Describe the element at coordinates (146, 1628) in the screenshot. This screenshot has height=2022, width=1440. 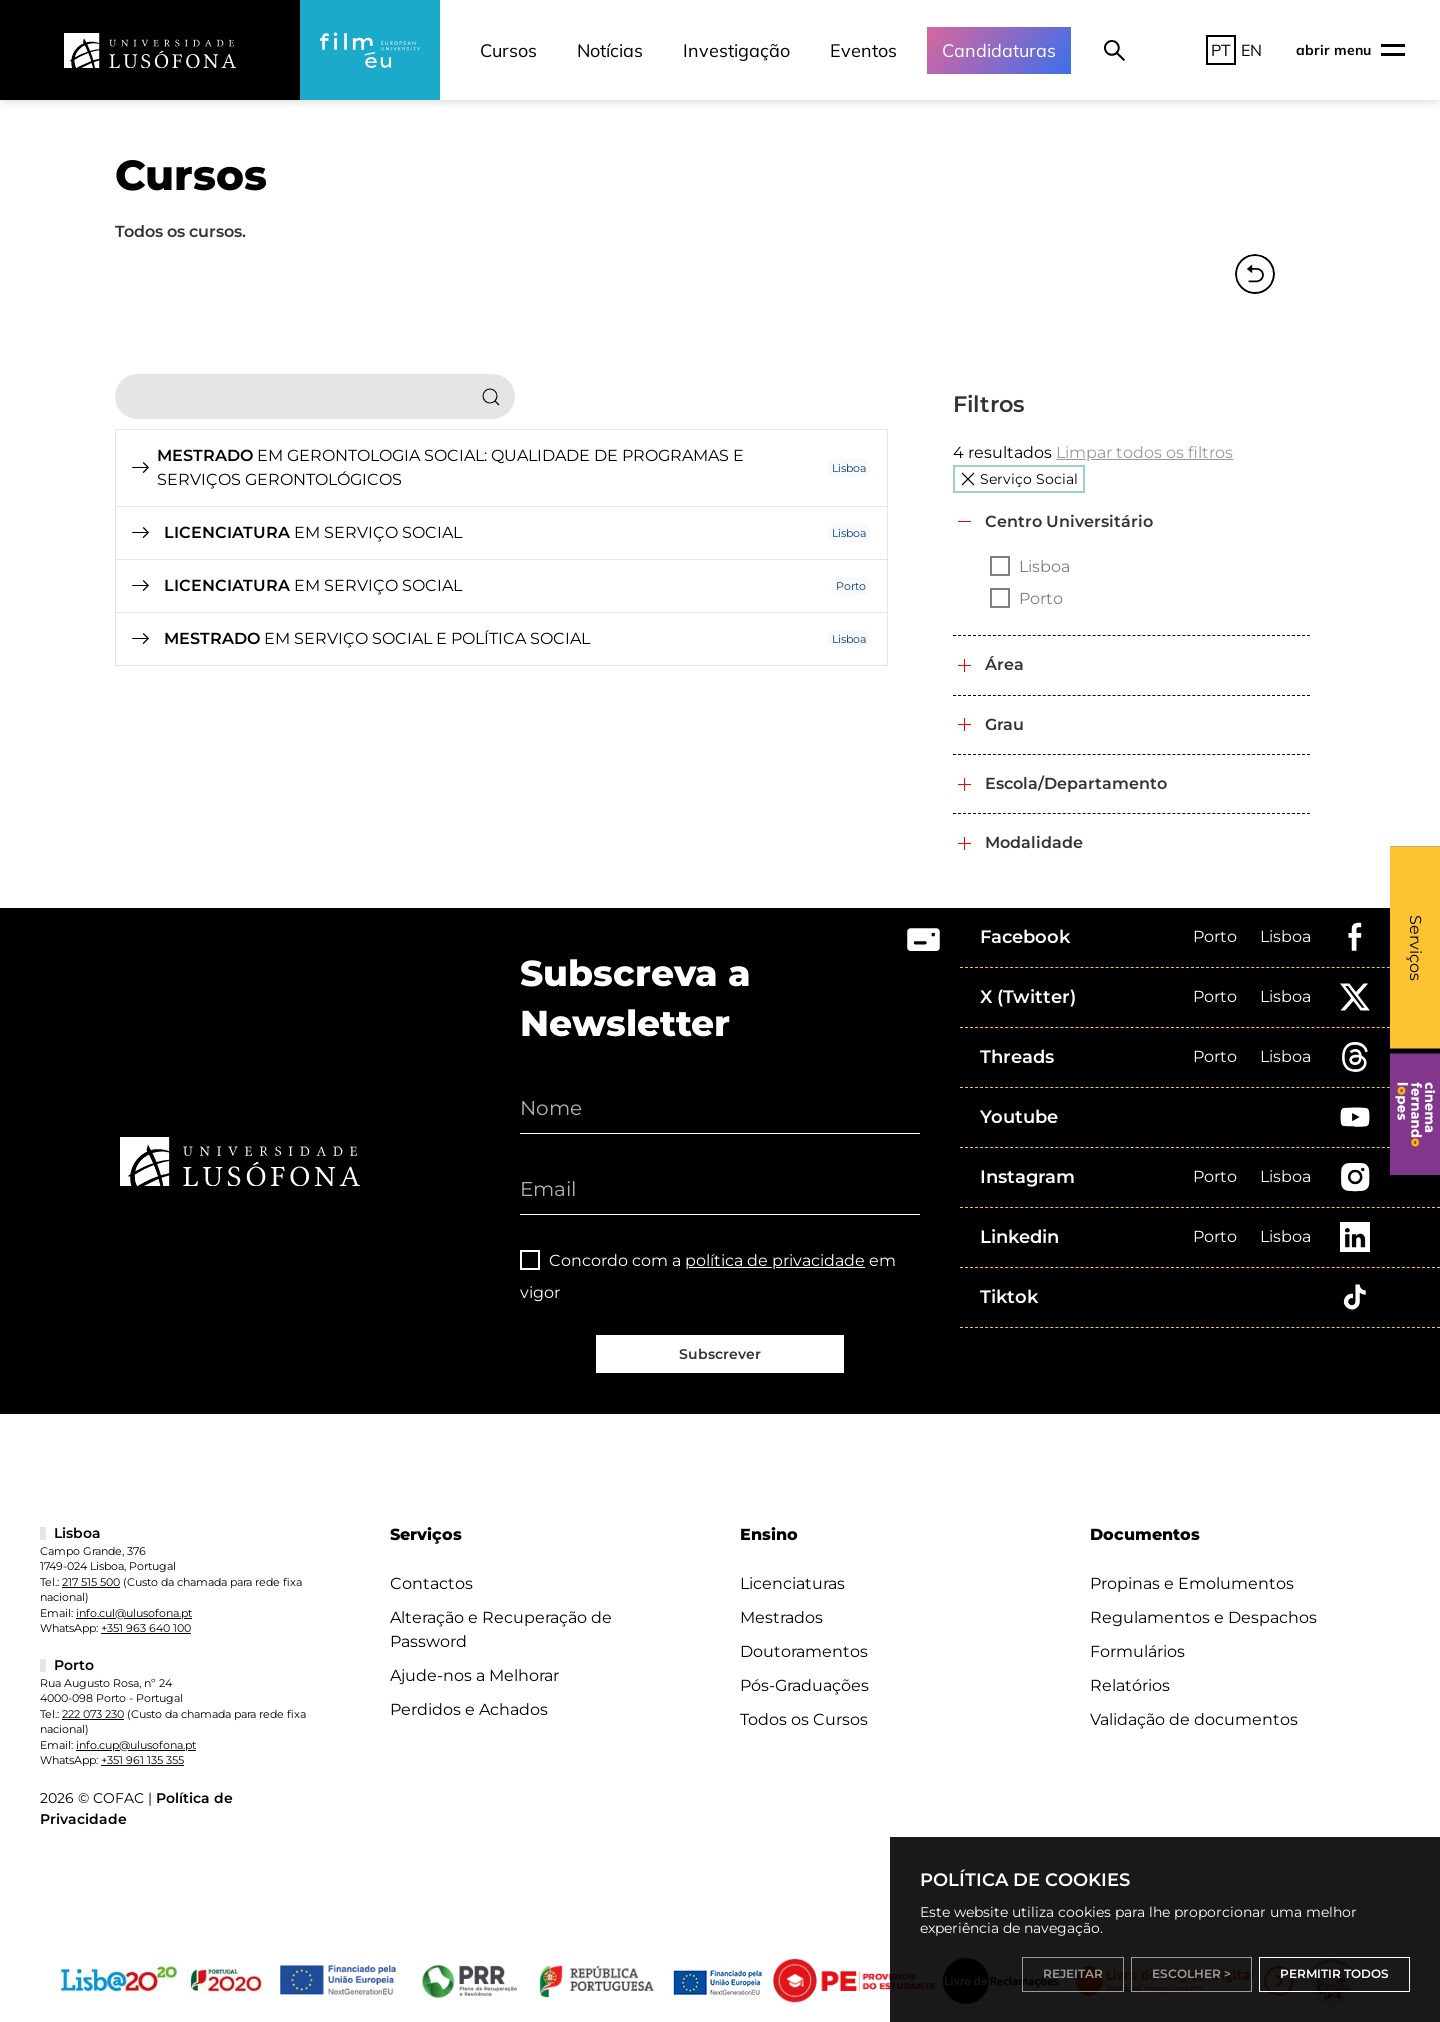
I see `+351 963 640 100` at that location.